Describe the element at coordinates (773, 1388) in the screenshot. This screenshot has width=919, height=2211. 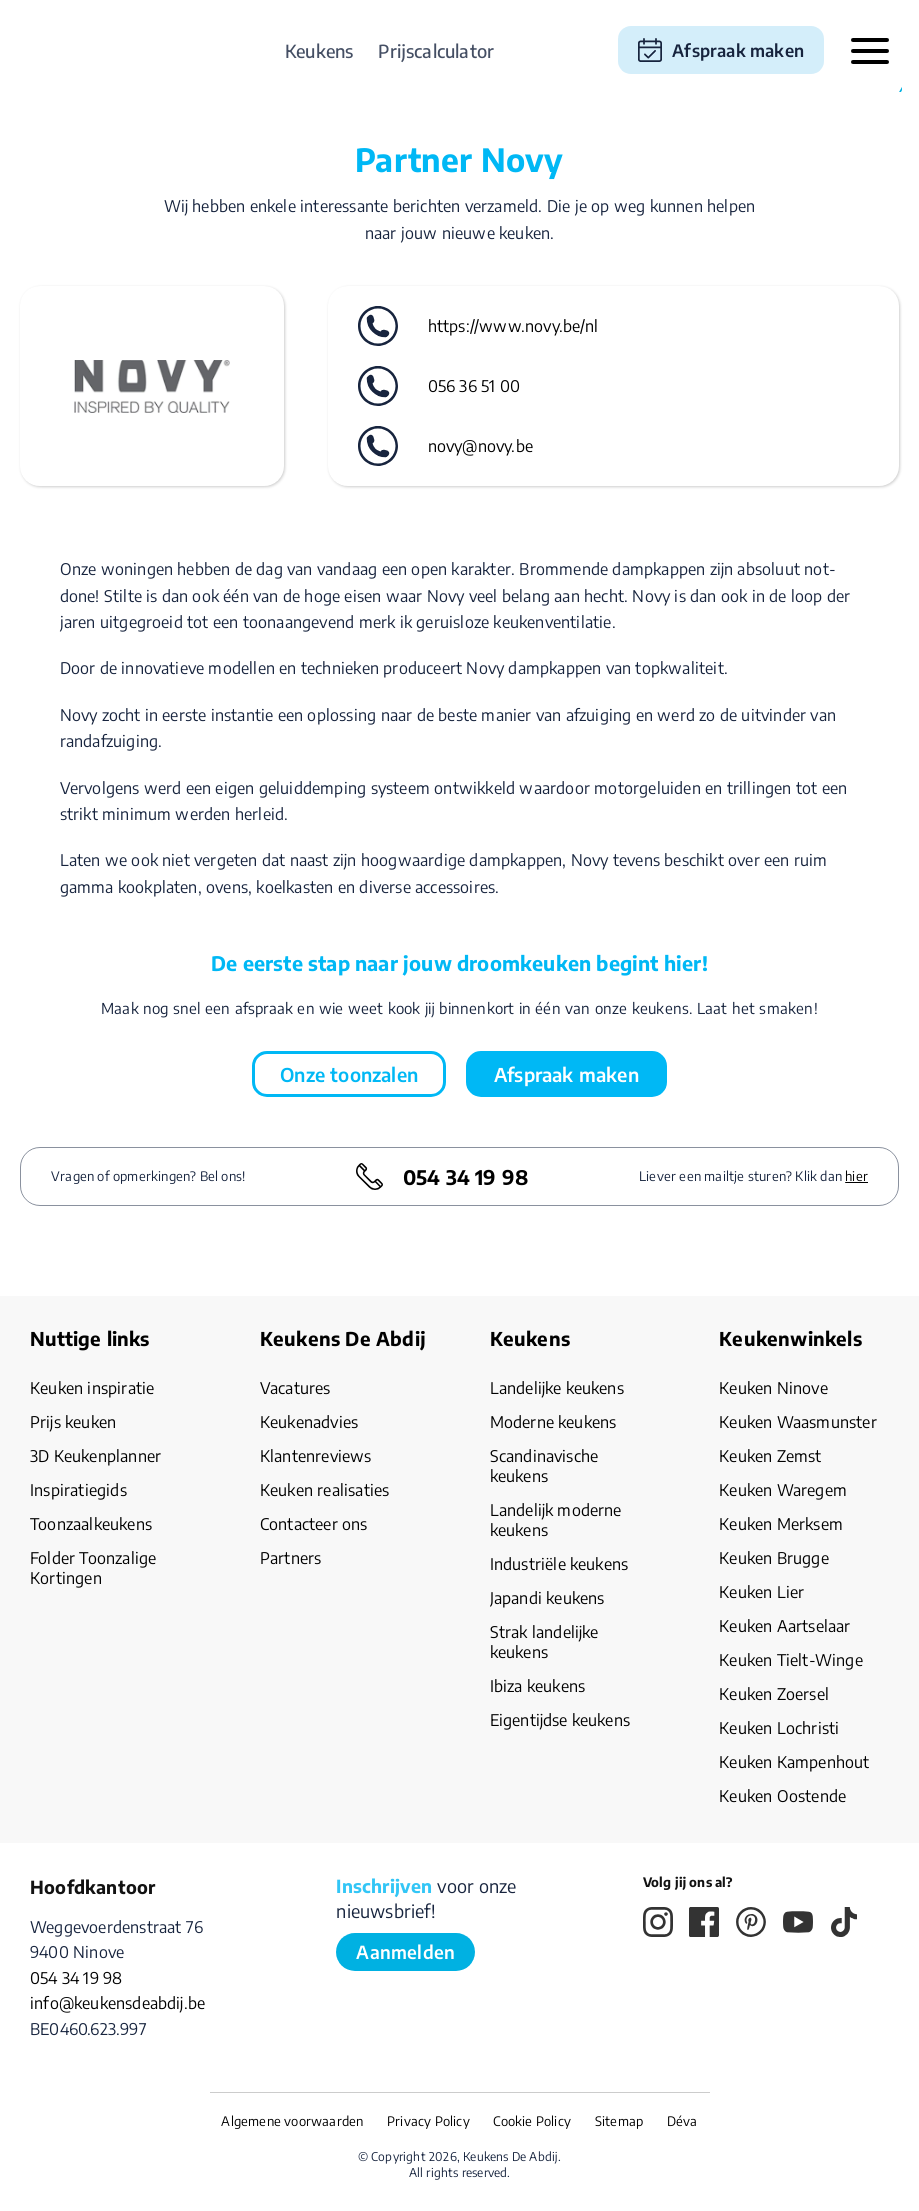
I see `Keuken Ninove` at that location.